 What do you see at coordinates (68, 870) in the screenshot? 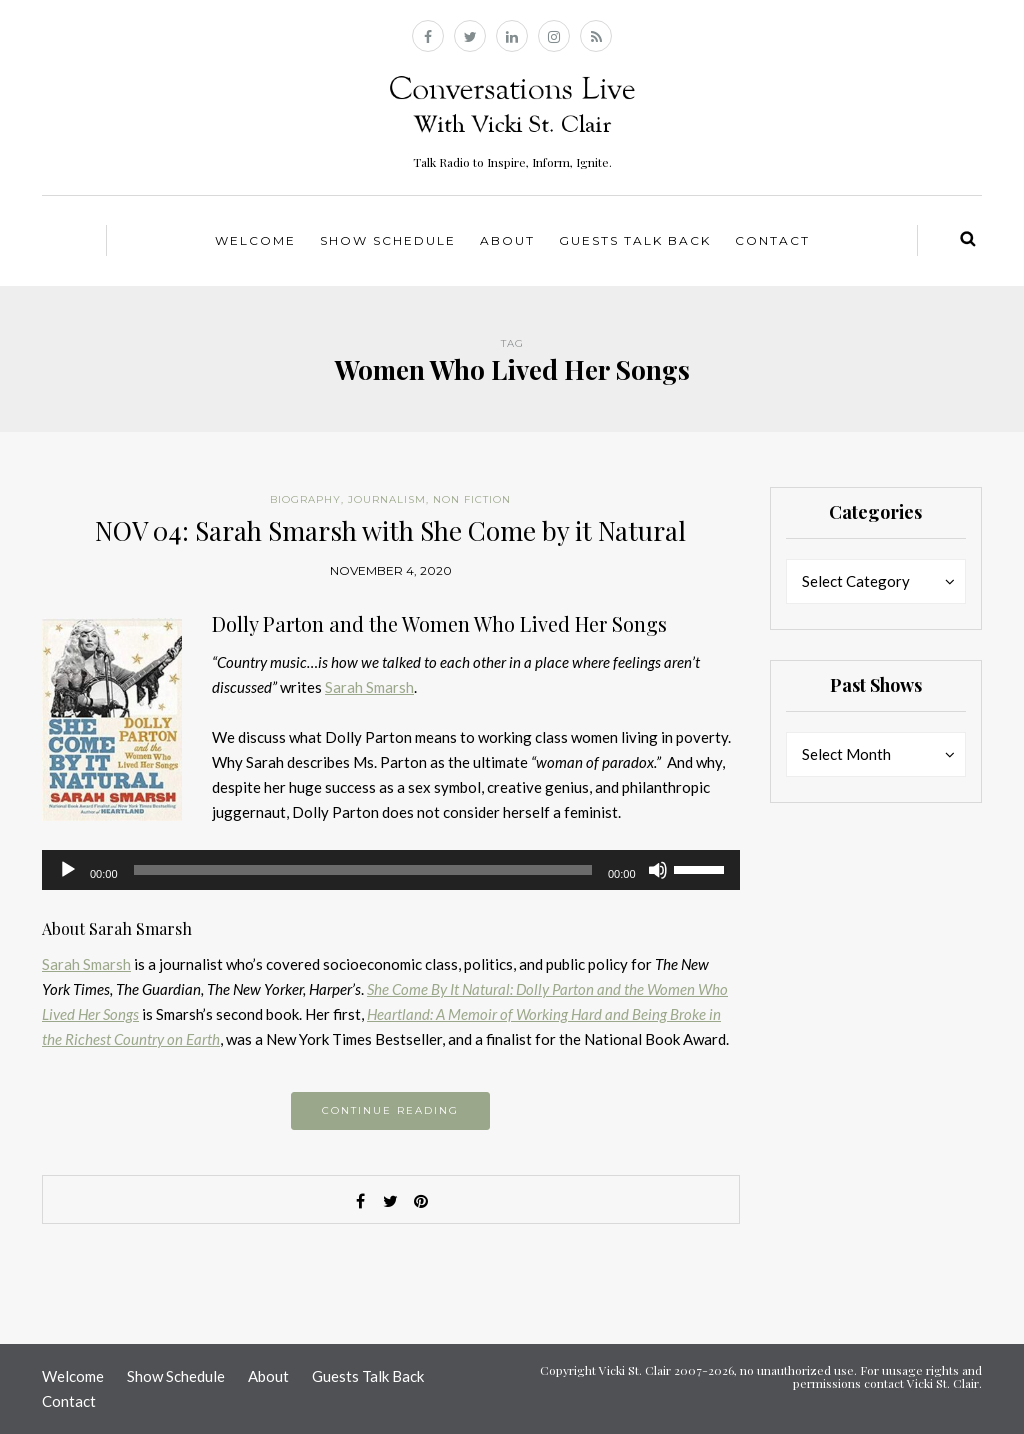
I see `[Play]` at bounding box center [68, 870].